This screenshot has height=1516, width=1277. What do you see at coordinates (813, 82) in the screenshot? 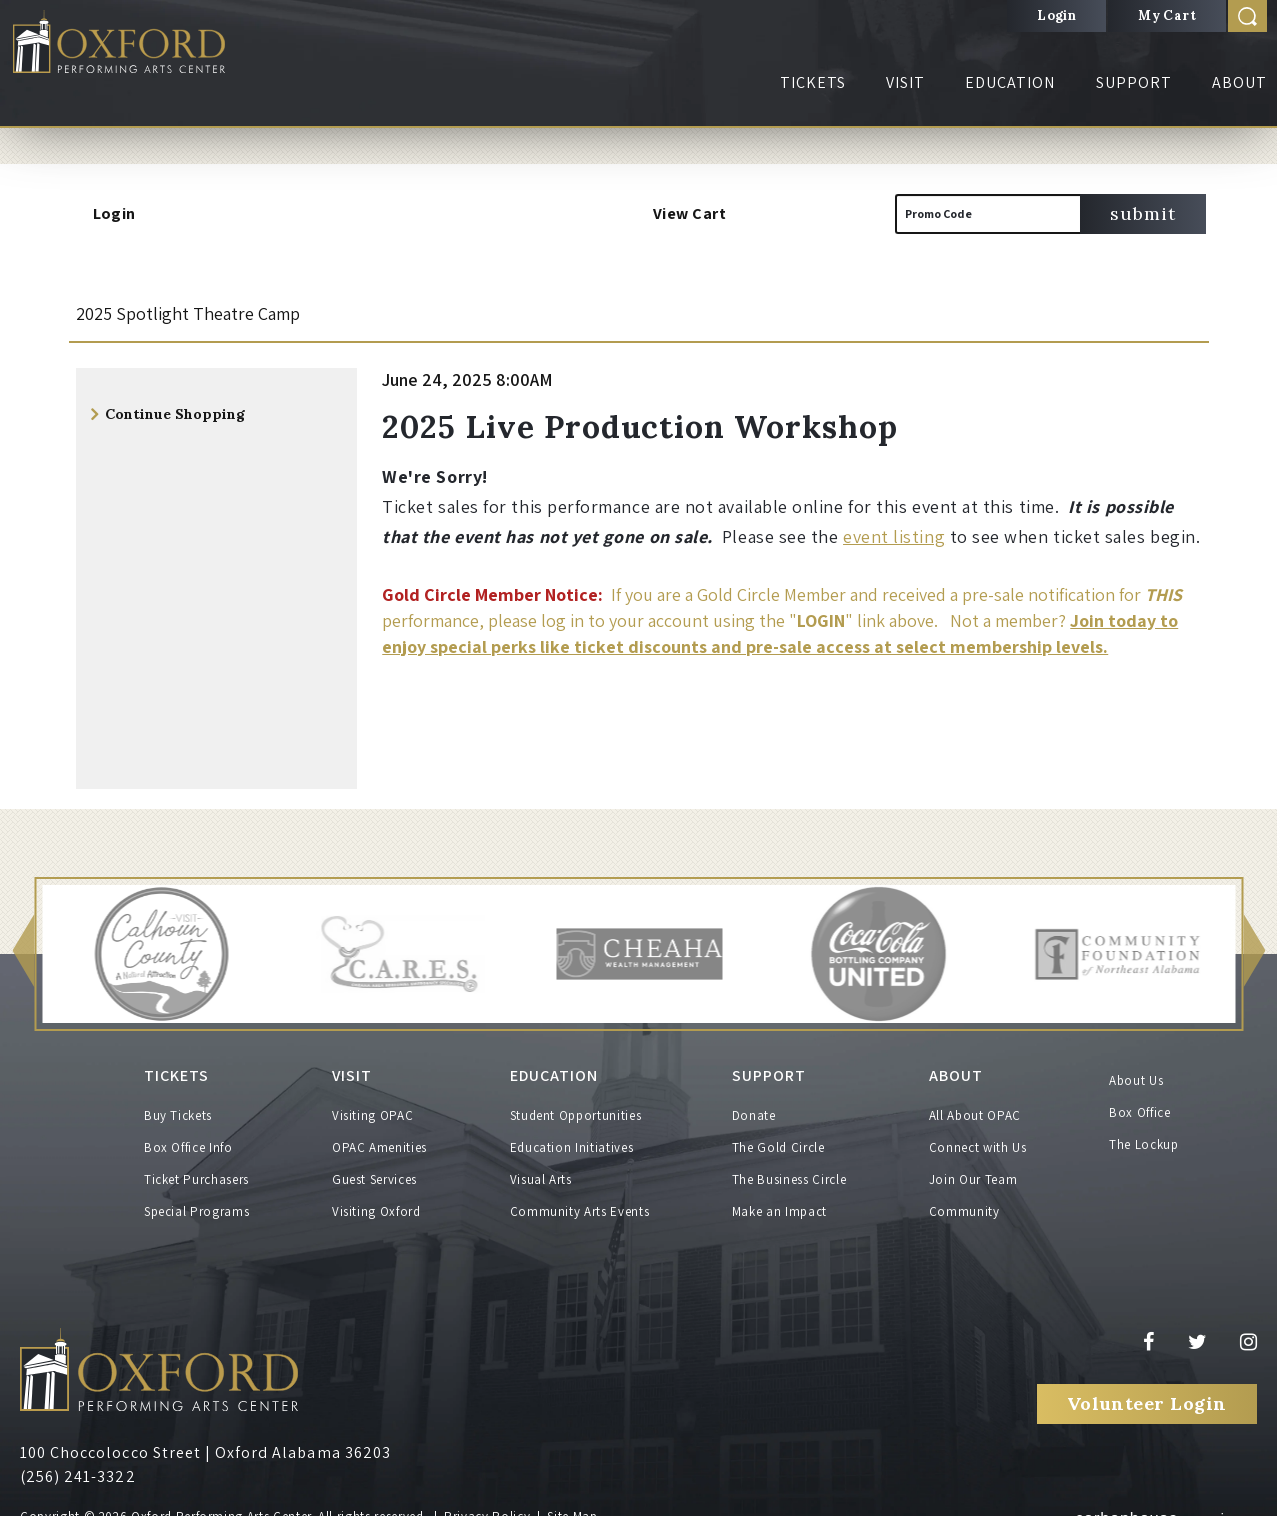
I see `Tickets` at bounding box center [813, 82].